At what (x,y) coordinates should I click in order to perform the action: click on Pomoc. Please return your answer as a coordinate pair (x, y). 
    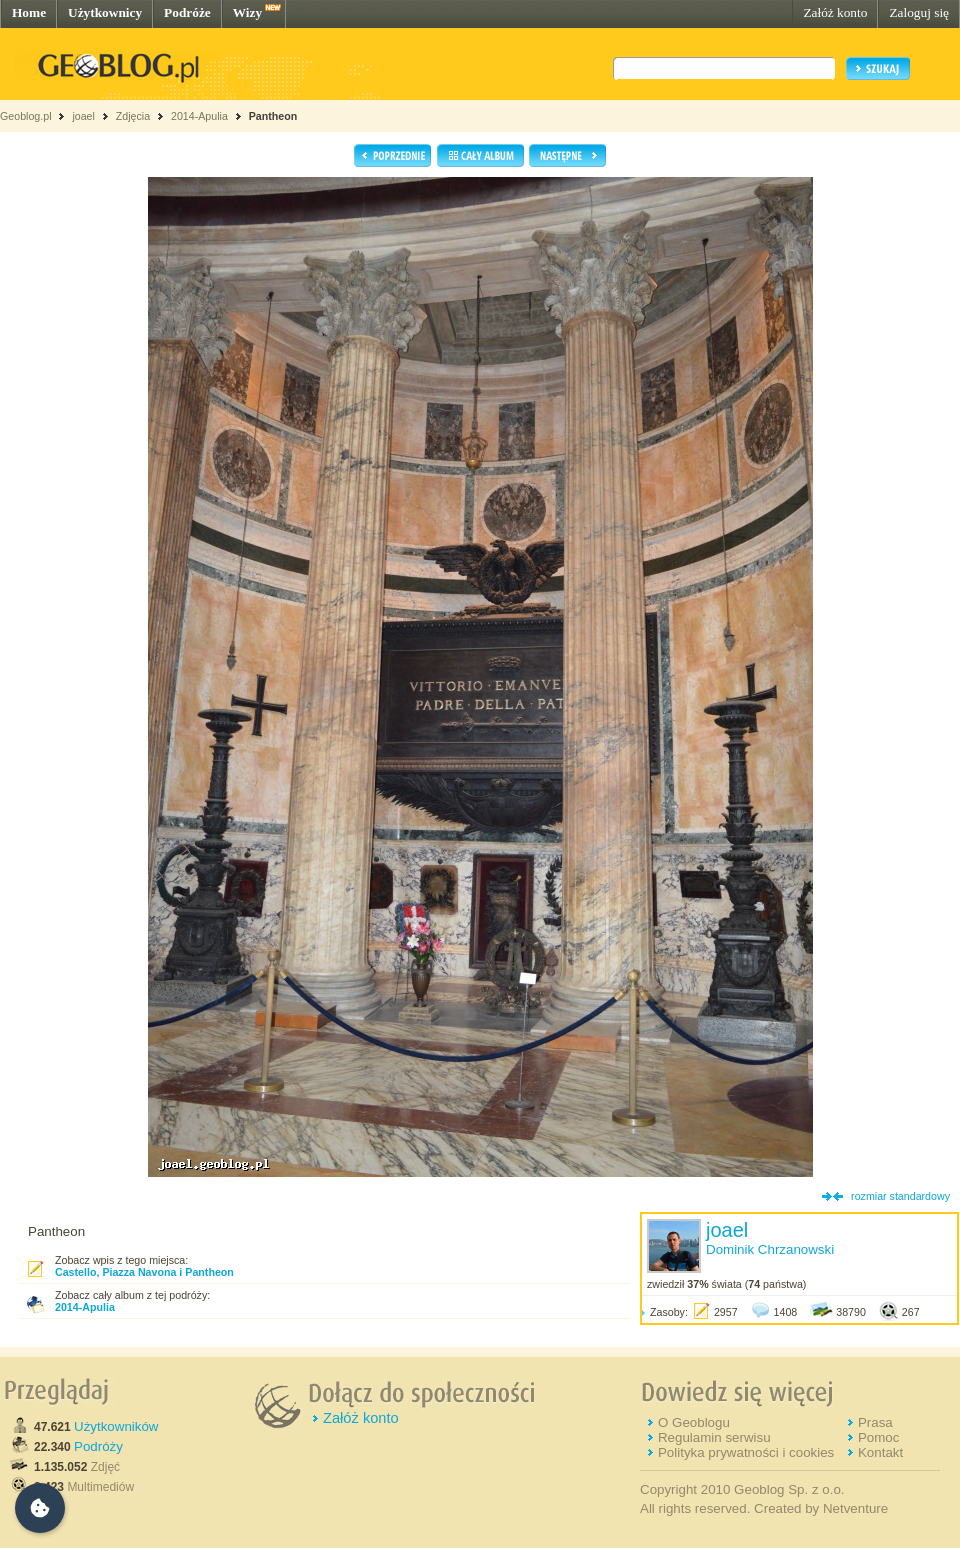
    Looking at the image, I should click on (878, 1437).